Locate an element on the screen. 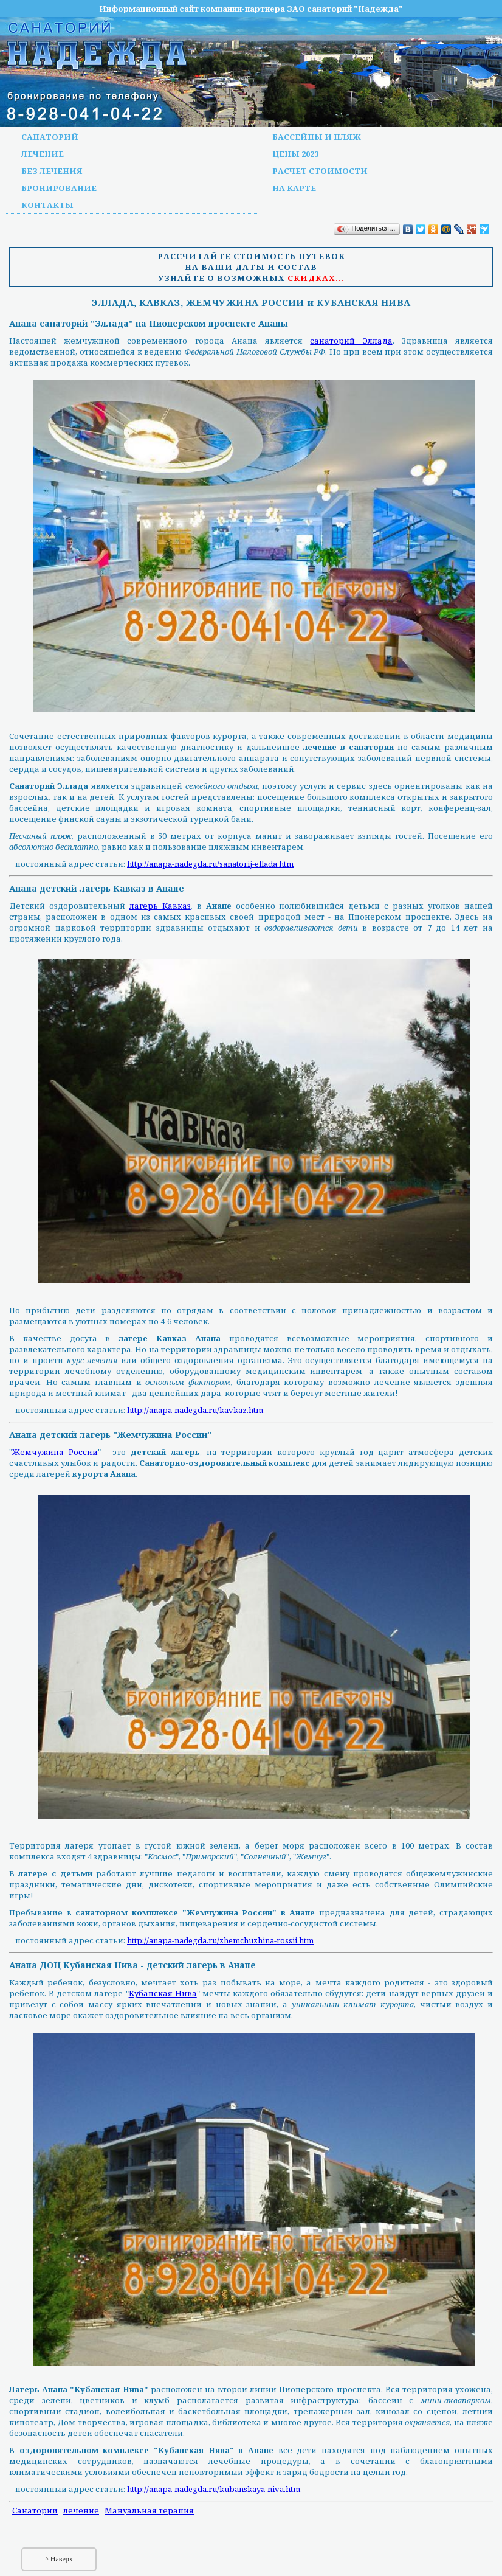  Лечение is located at coordinates (42, 153).